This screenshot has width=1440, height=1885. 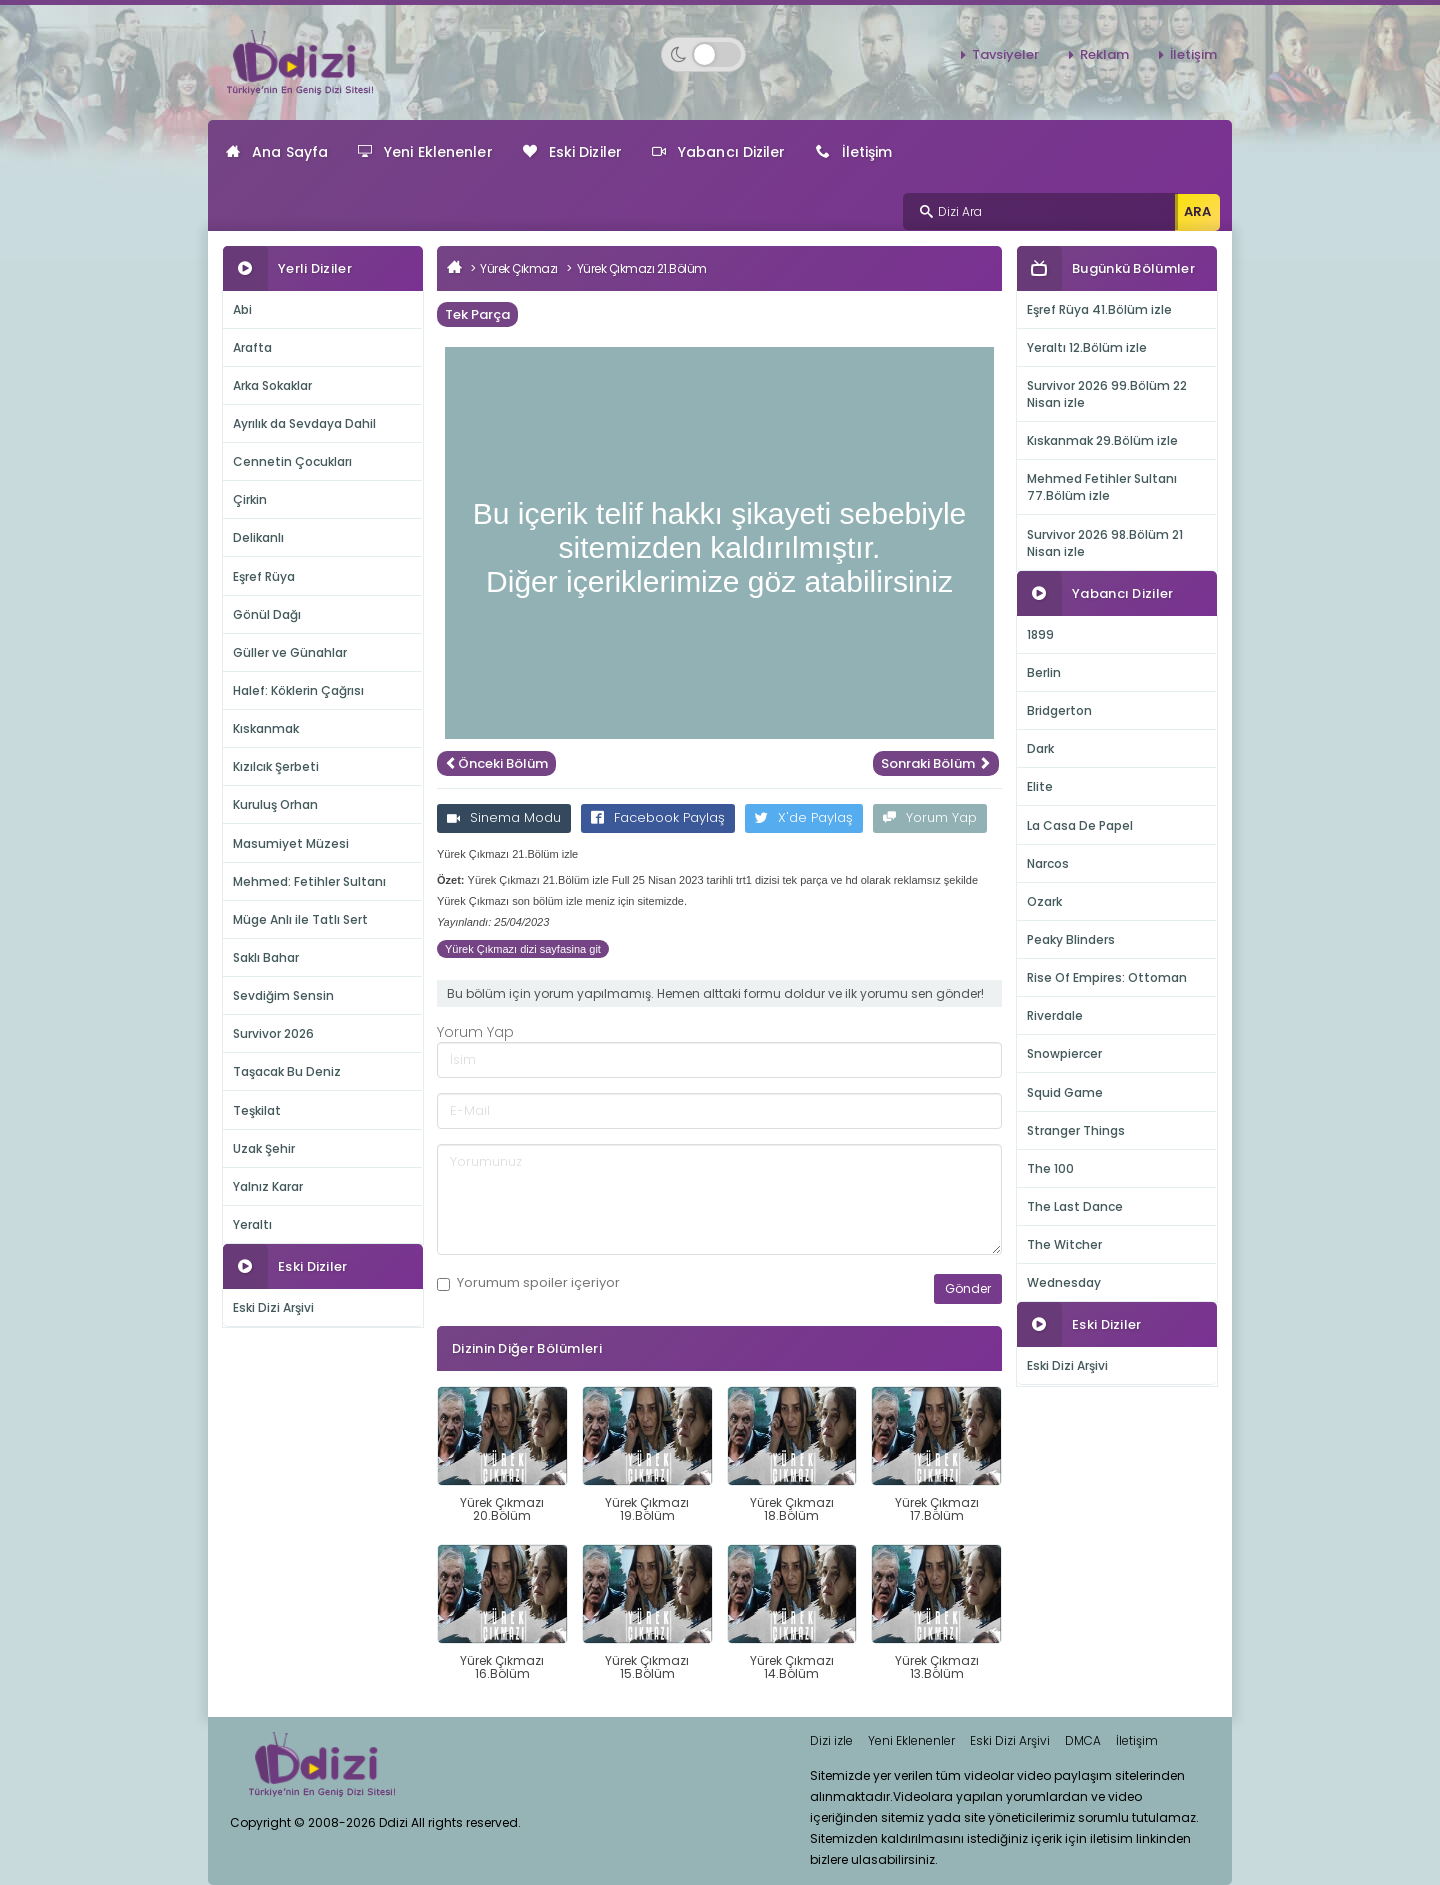 What do you see at coordinates (1099, 309) in the screenshot?
I see `Eşref Rüya 41.Bölüm izle` at bounding box center [1099, 309].